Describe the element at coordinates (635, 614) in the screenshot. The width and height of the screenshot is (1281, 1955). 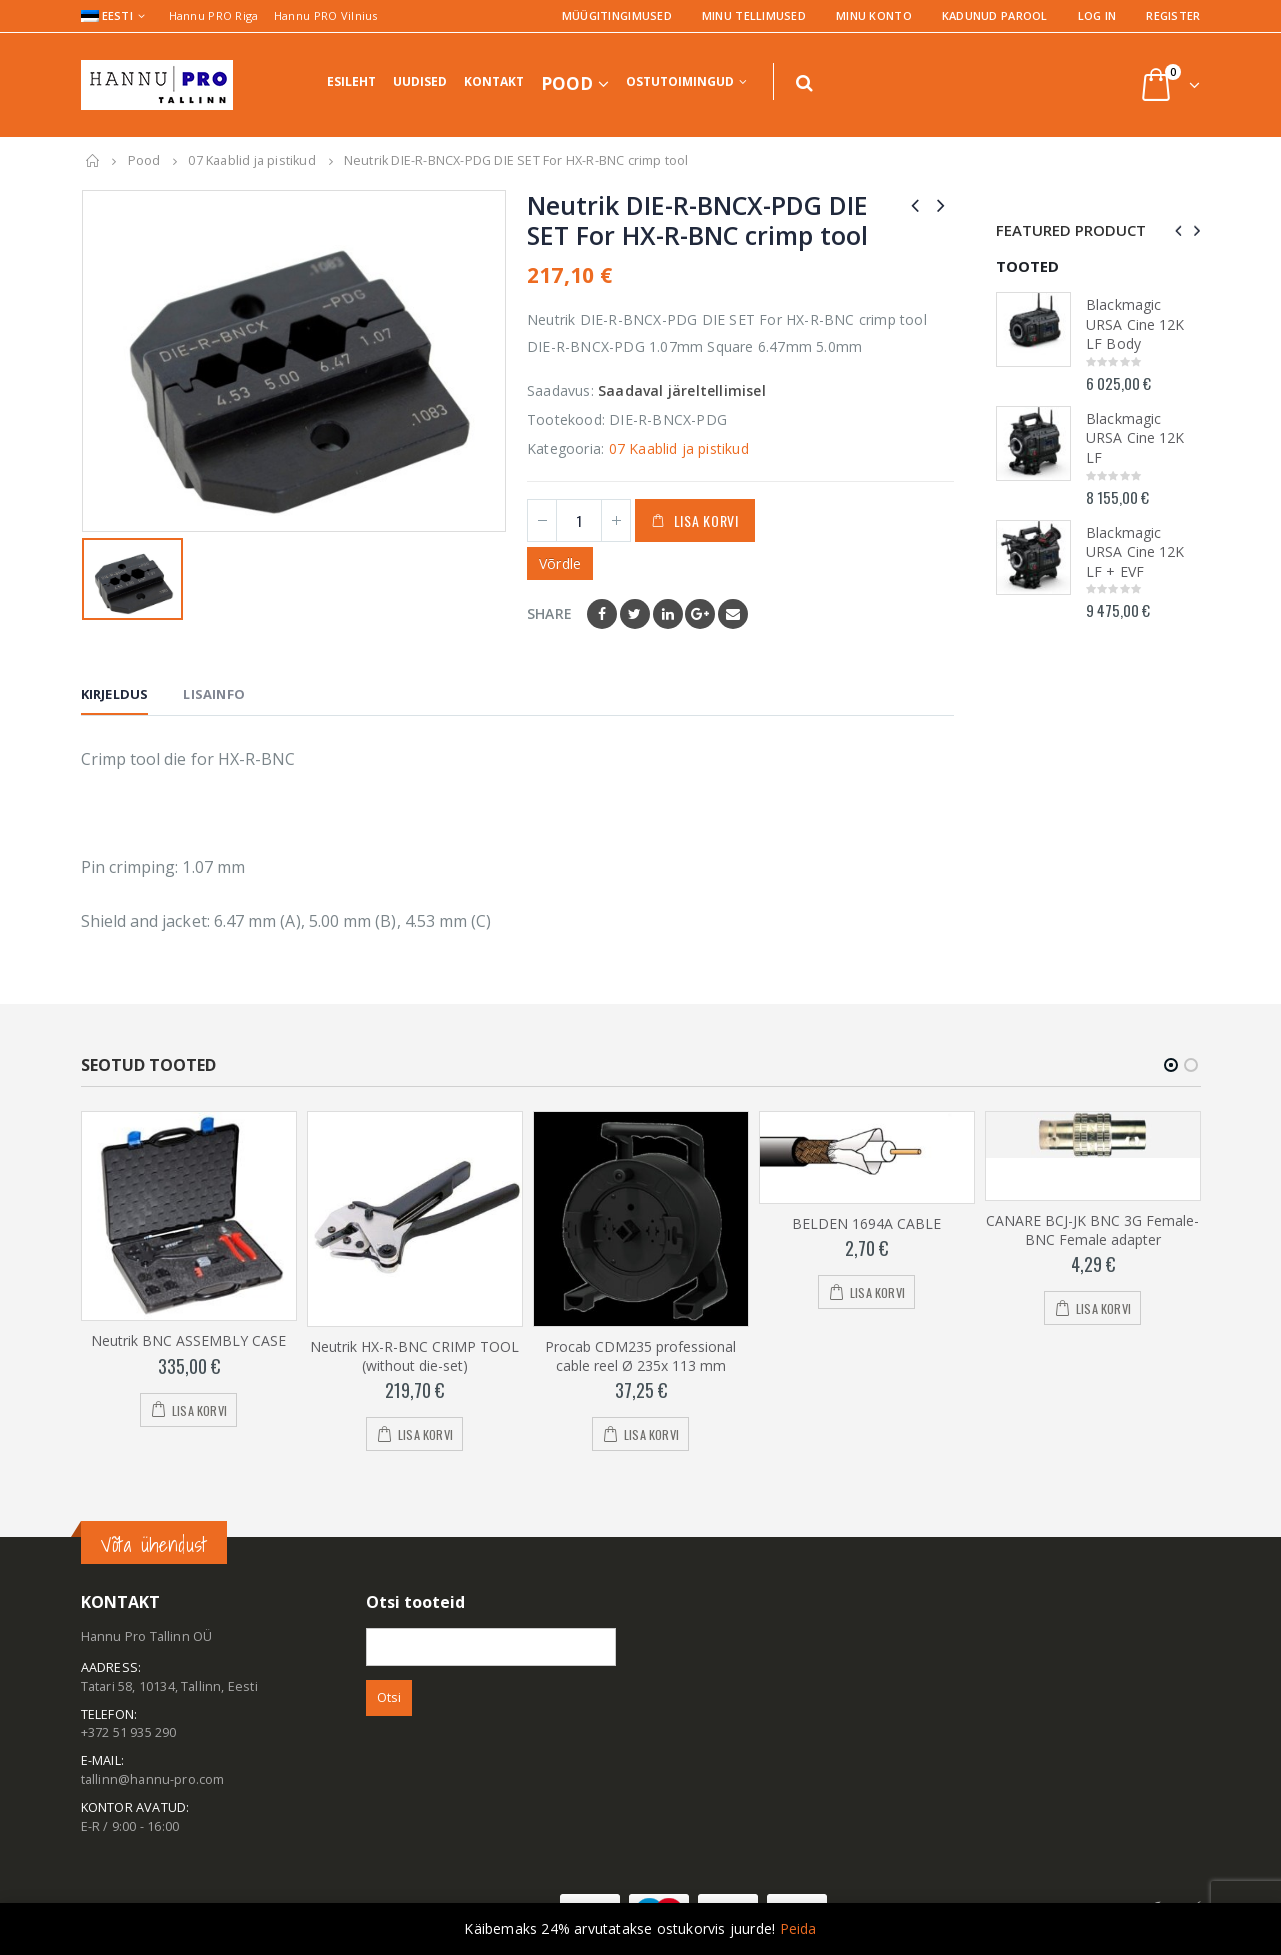
I see `Twitter` at that location.